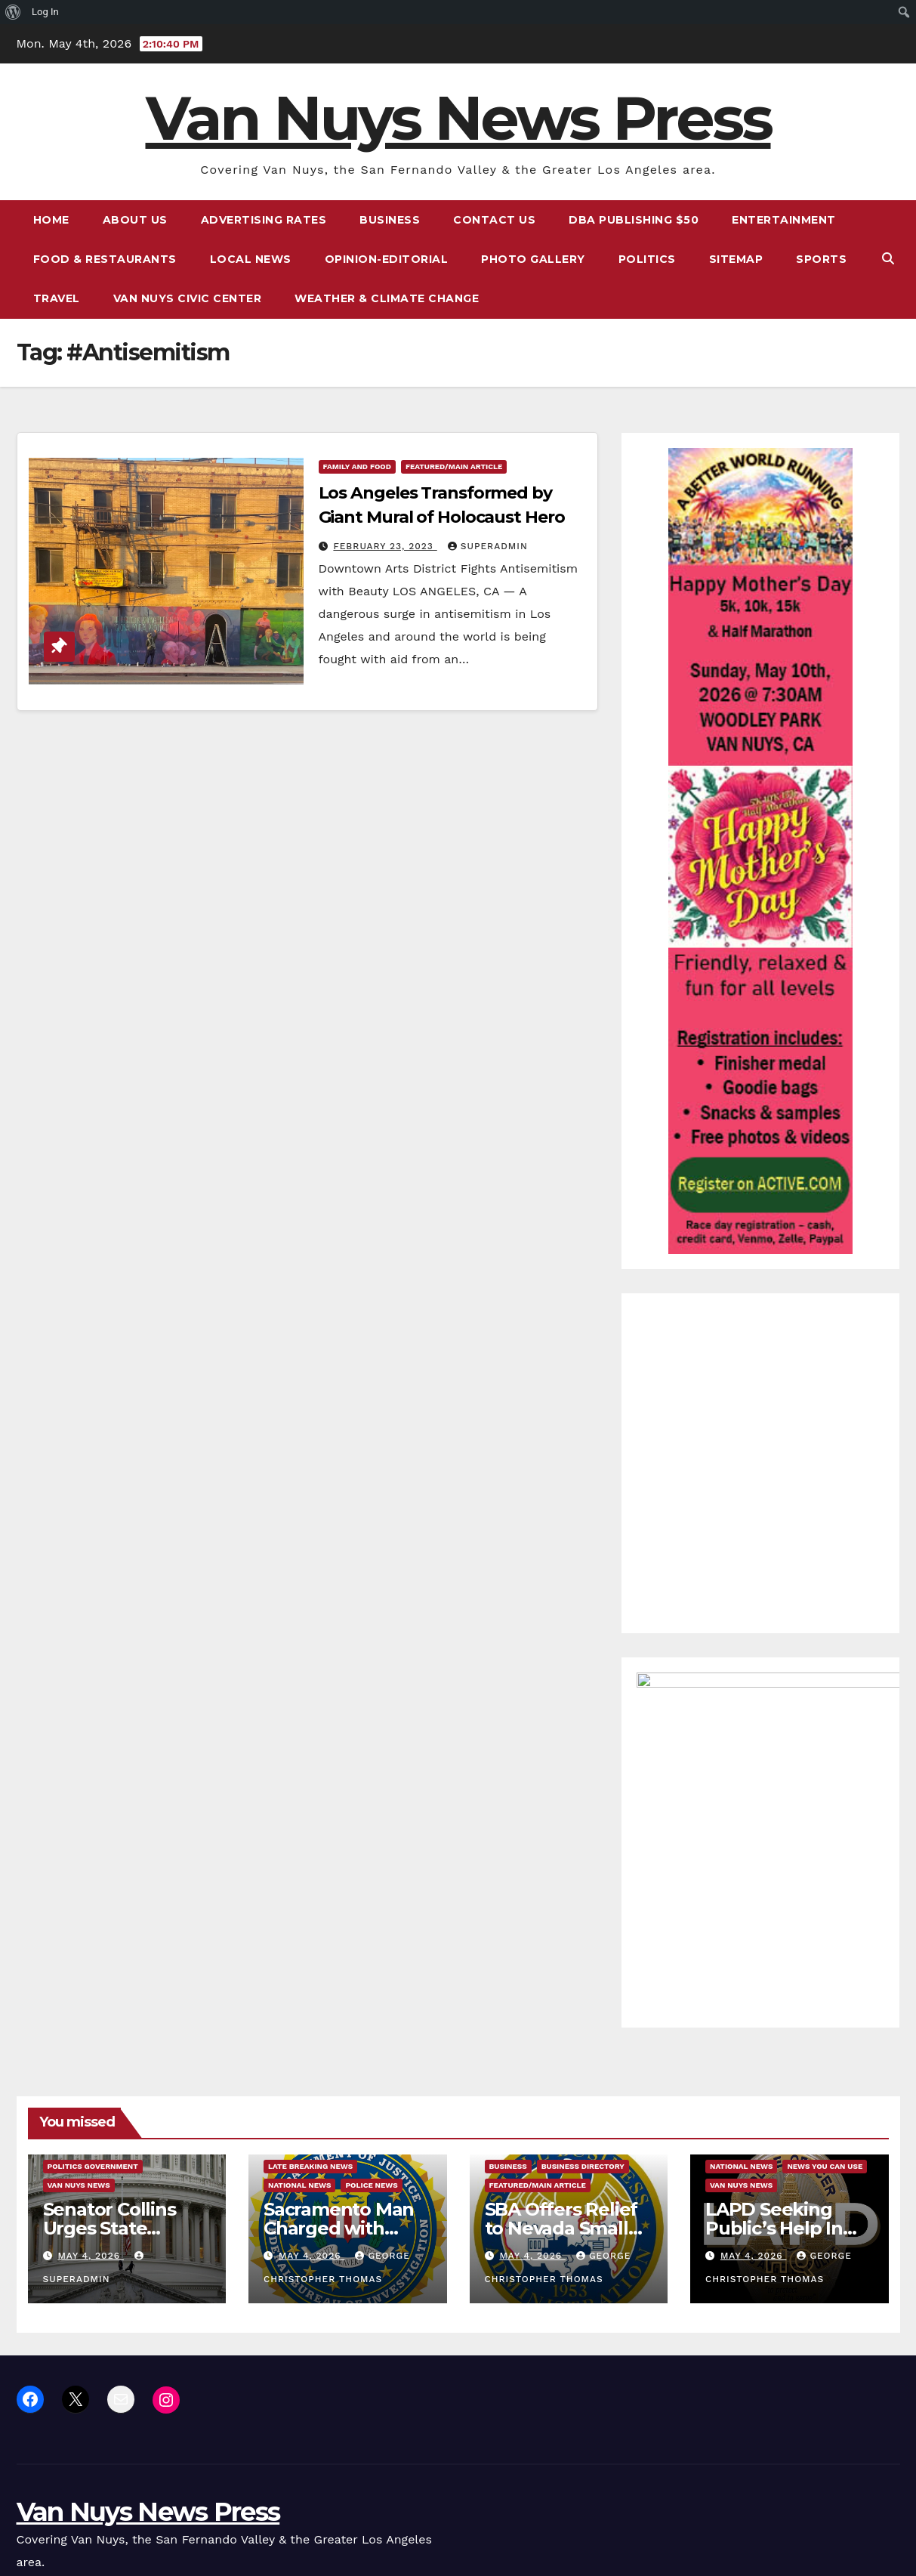 The image size is (916, 2576). I want to click on Van Nuys Civic Center, so click(187, 298).